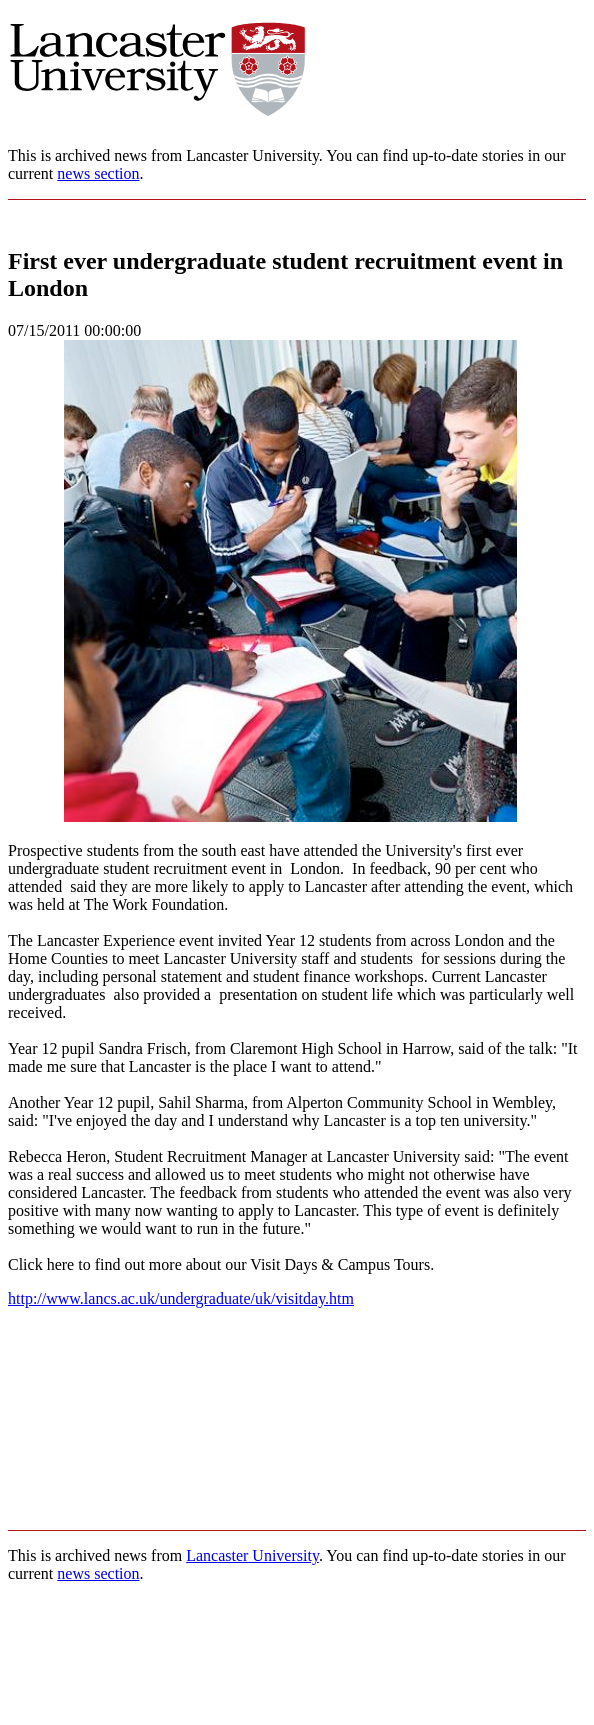 The width and height of the screenshot is (594, 1725). What do you see at coordinates (252, 1555) in the screenshot?
I see `Lancaster University` at bounding box center [252, 1555].